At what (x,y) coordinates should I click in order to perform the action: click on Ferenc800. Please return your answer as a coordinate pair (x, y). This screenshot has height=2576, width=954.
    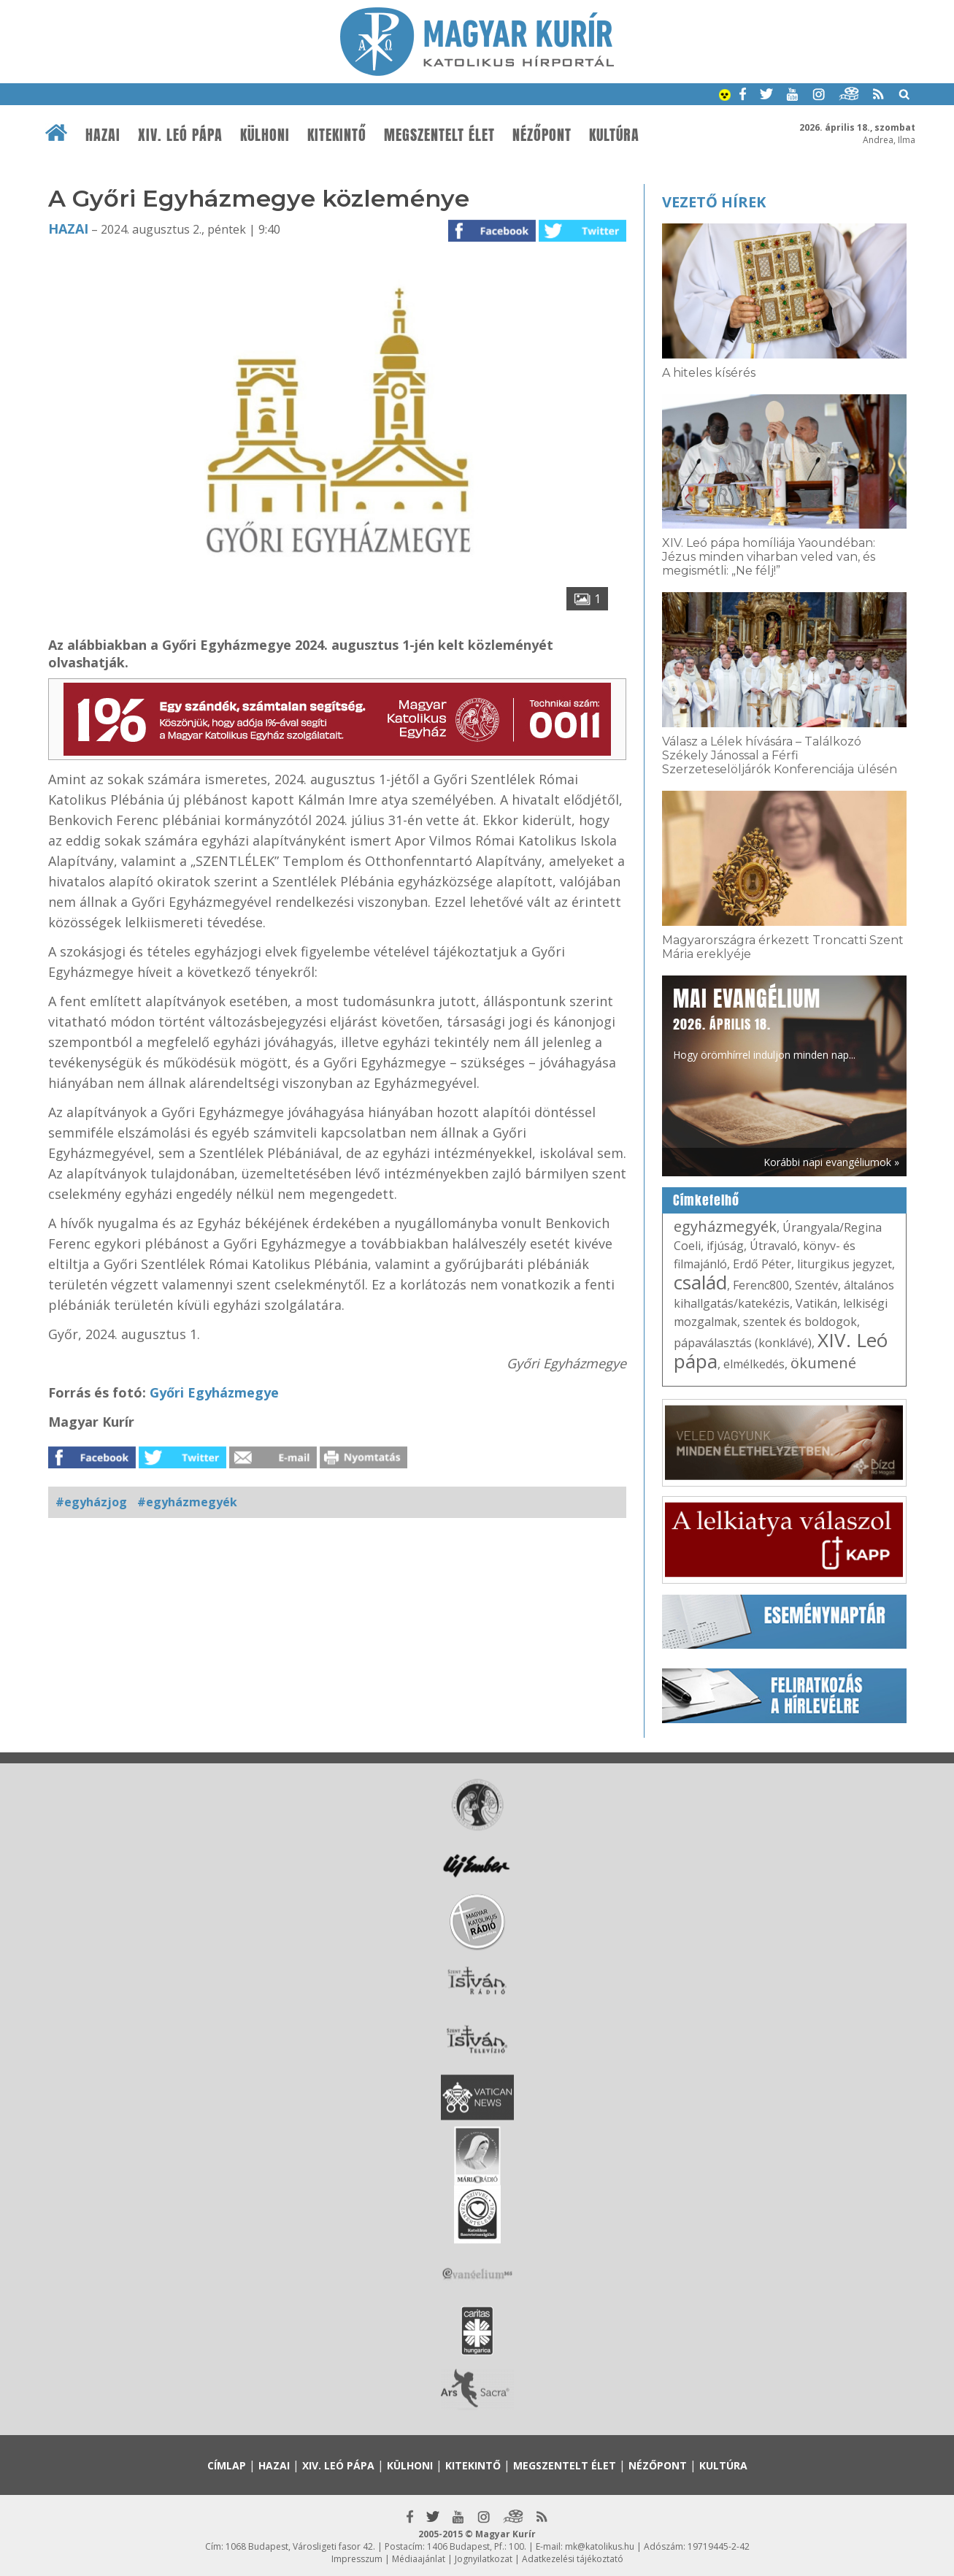
    Looking at the image, I should click on (761, 1285).